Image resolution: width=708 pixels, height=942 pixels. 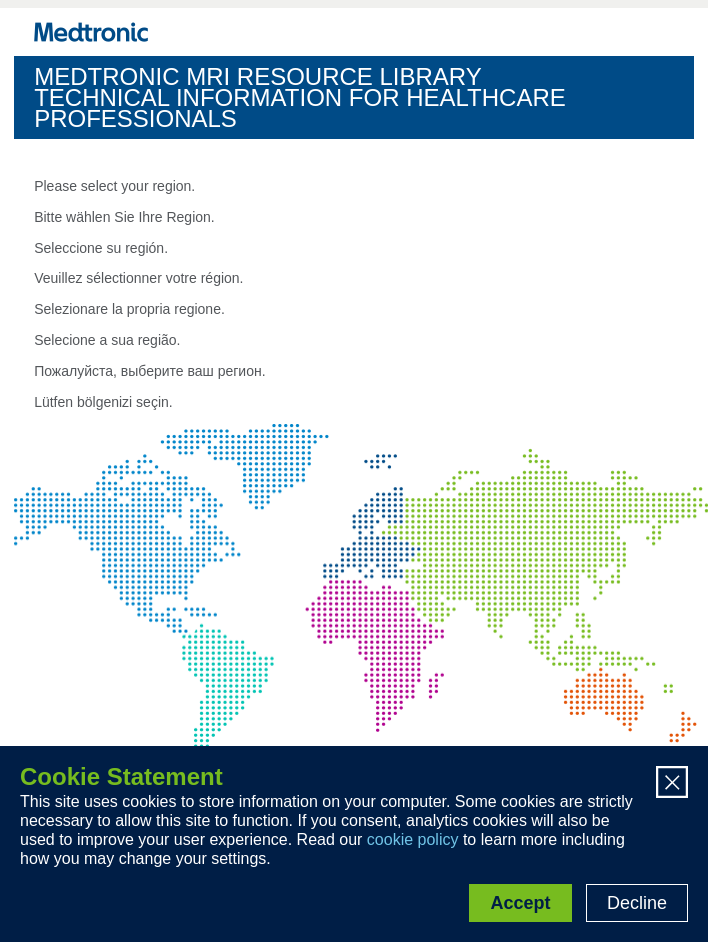 I want to click on Accept, so click(x=520, y=903).